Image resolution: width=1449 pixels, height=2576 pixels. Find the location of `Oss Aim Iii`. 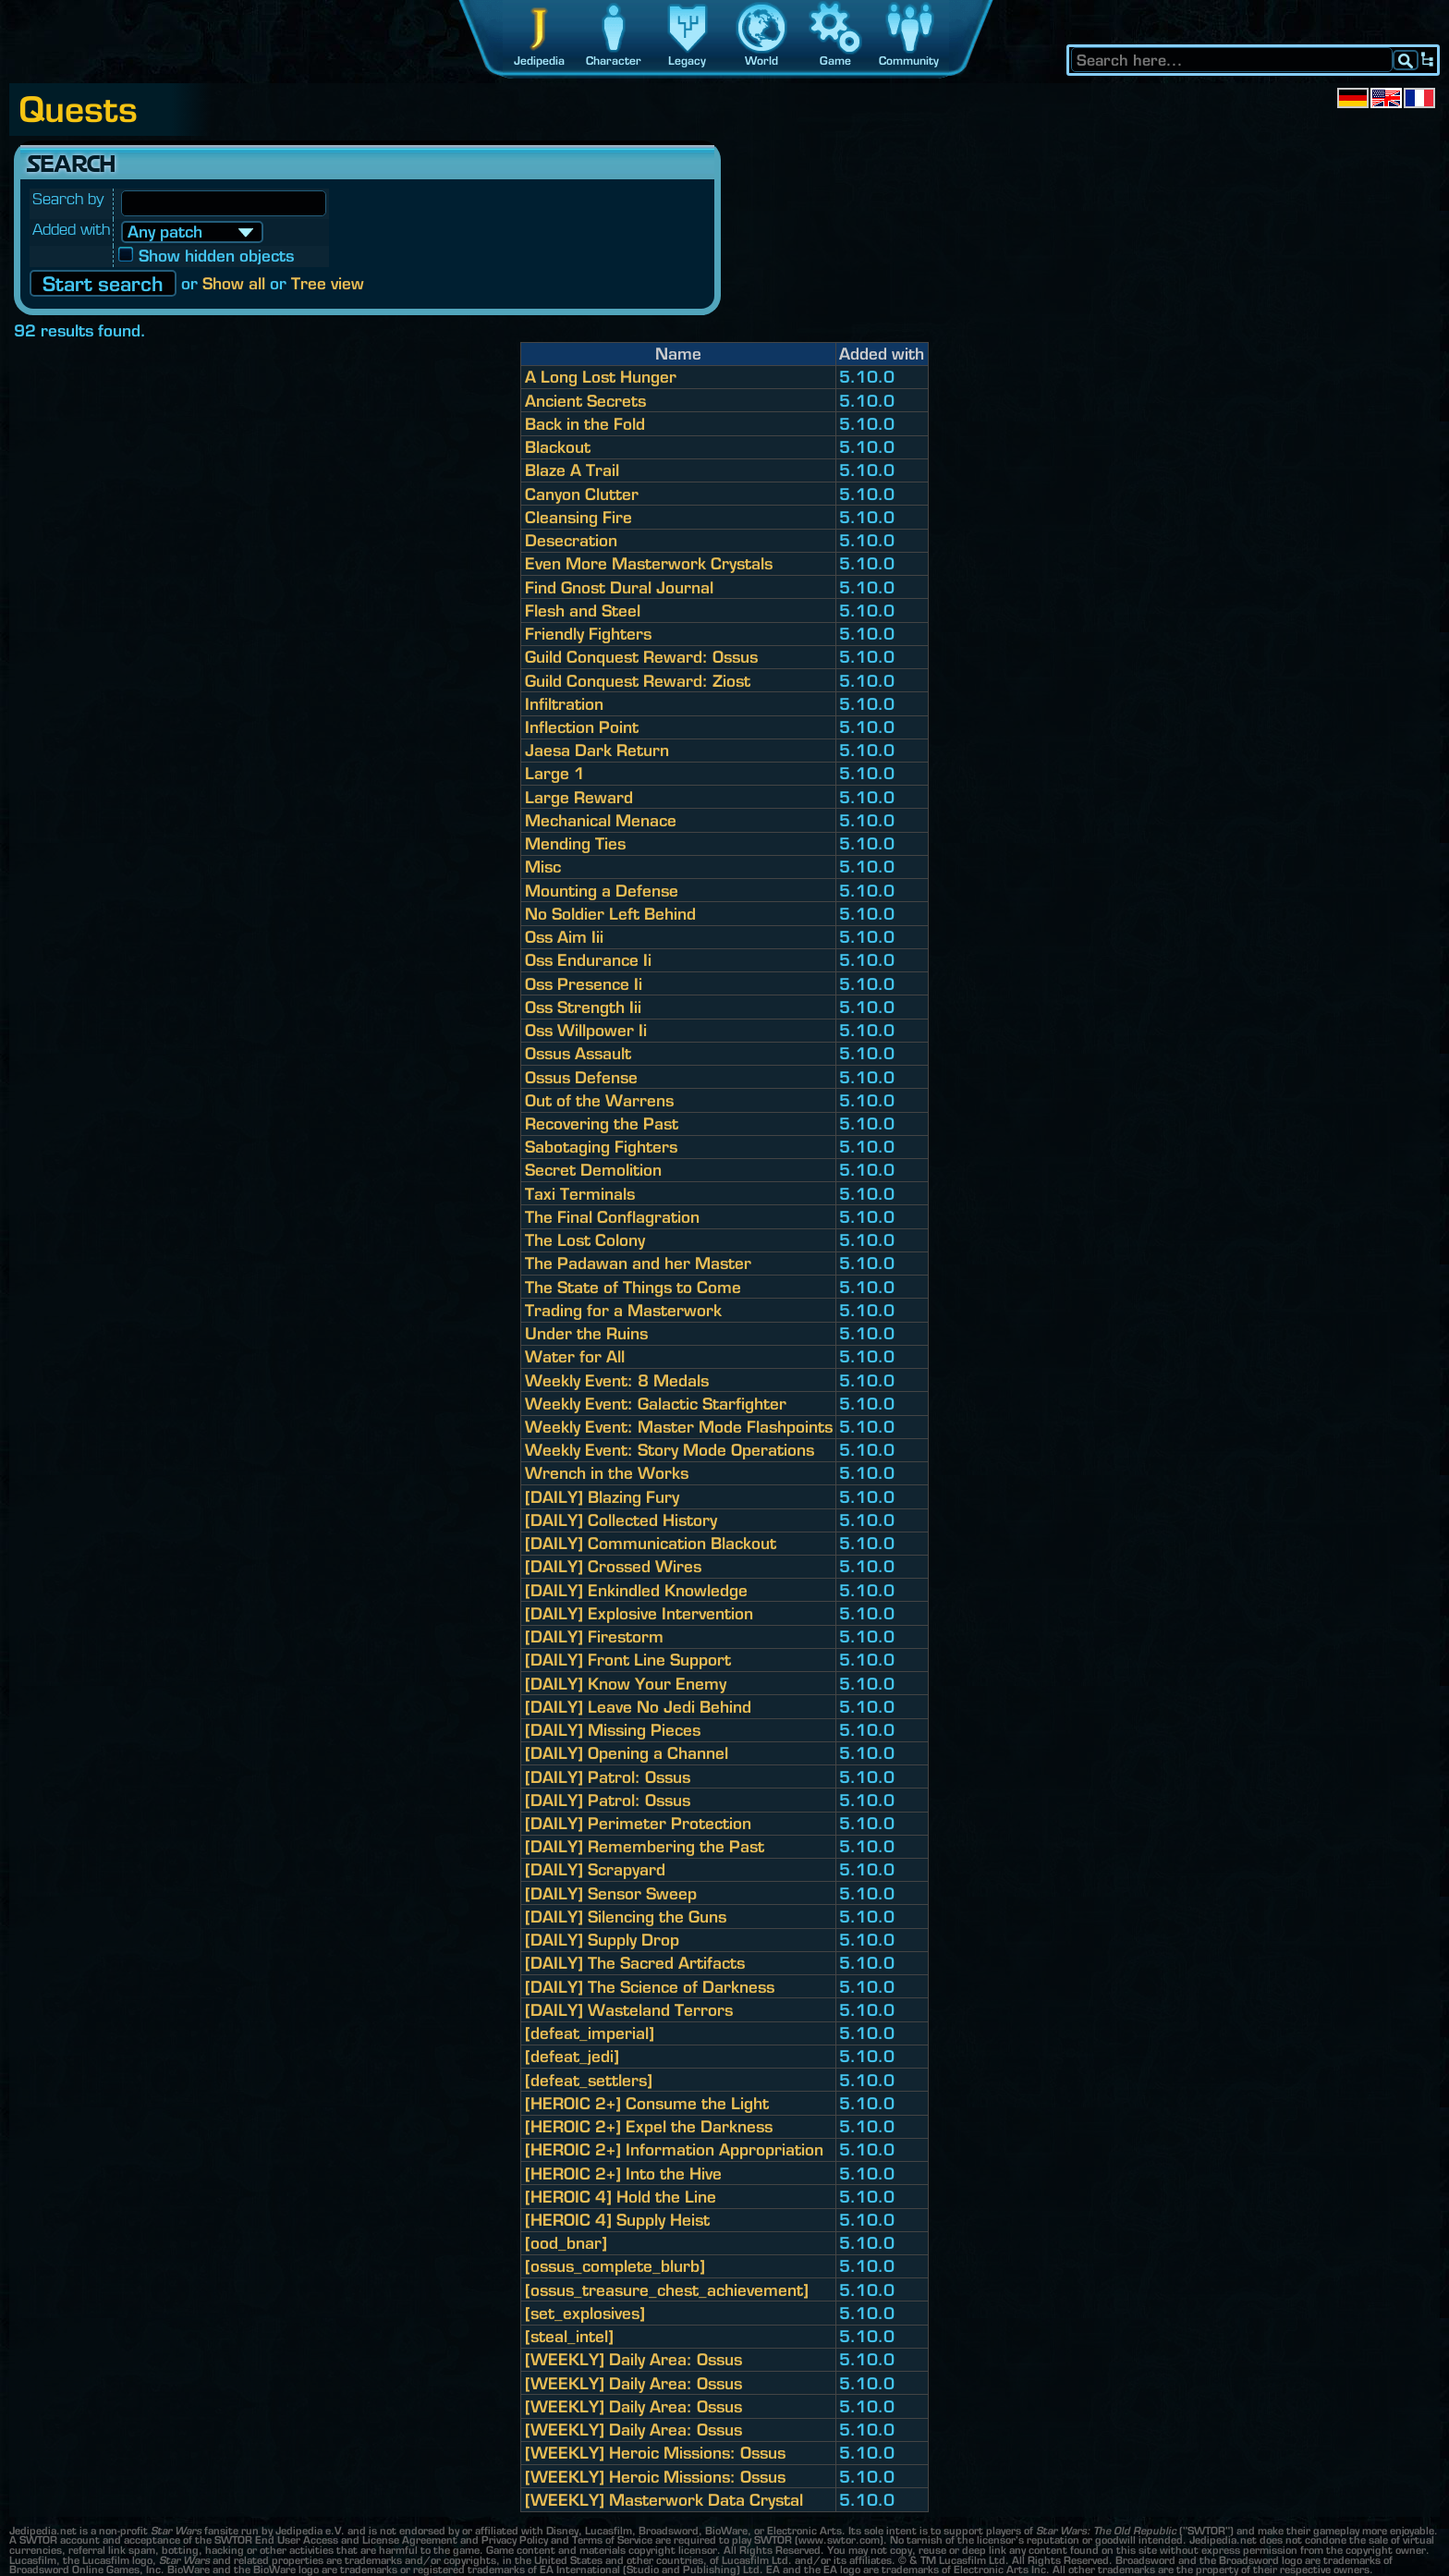

Oss Aim Iii is located at coordinates (564, 936).